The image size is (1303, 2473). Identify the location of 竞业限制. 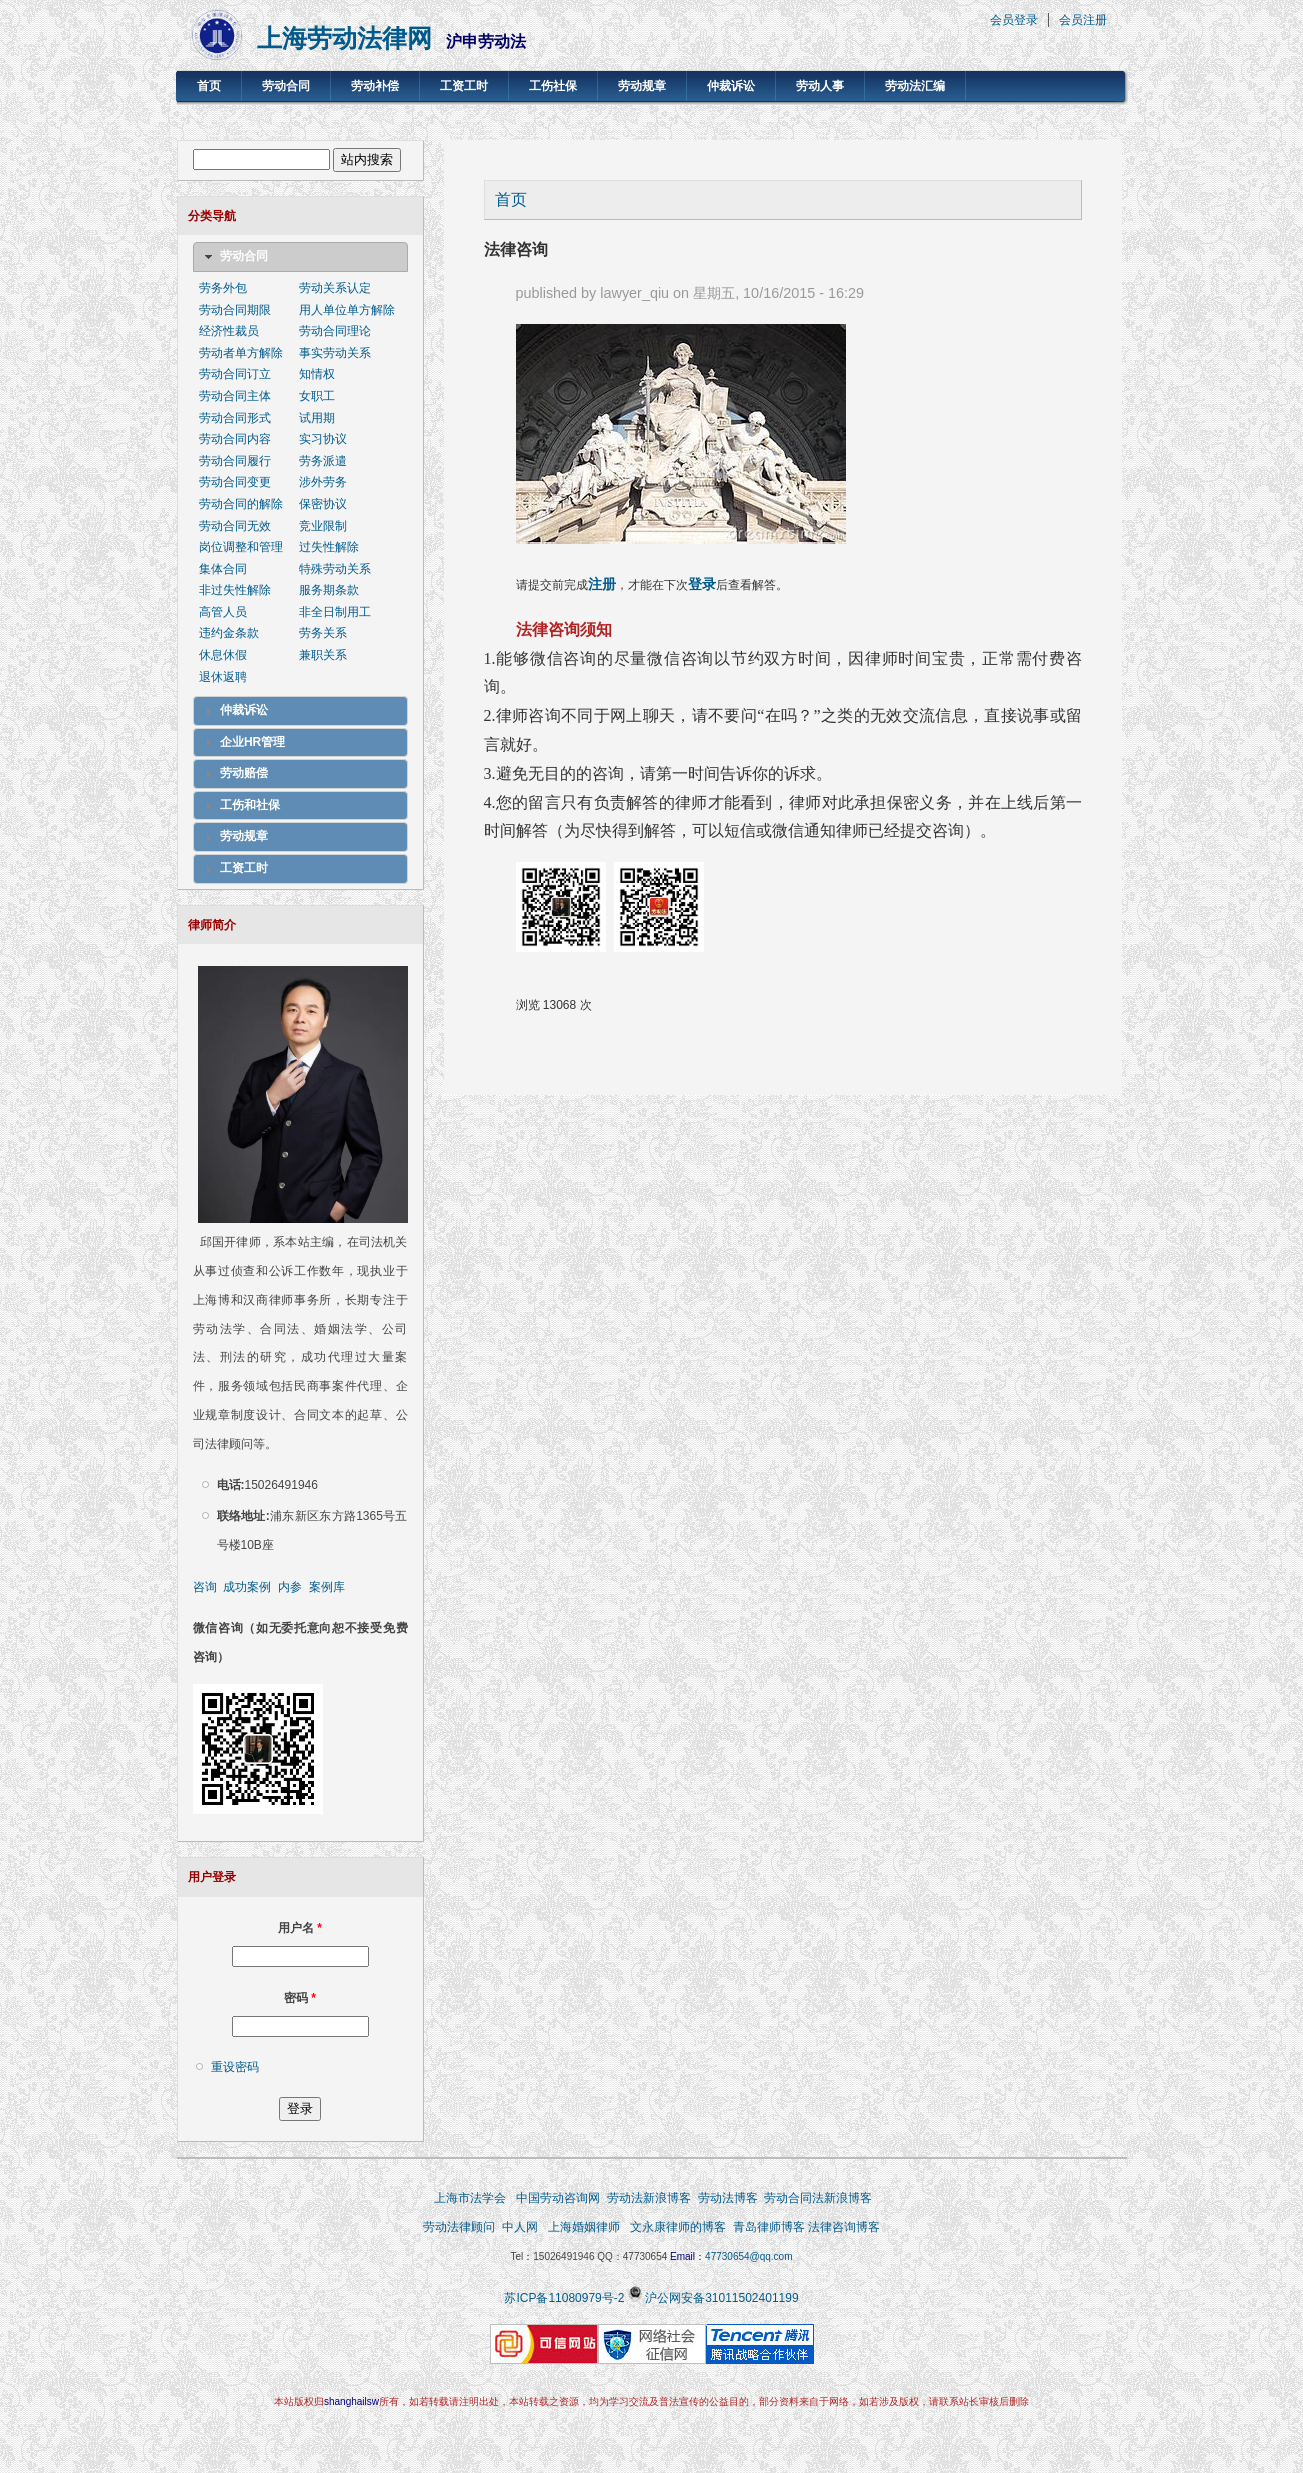
(323, 526).